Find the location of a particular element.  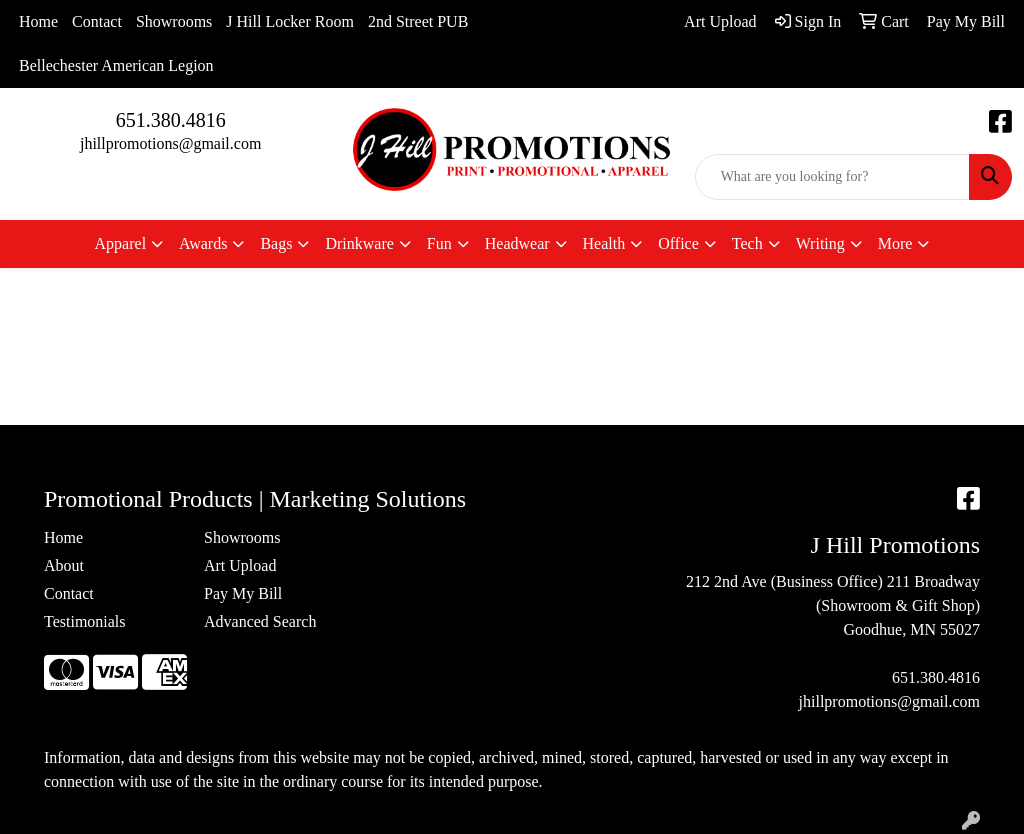

Art Upload is located at coordinates (240, 565).